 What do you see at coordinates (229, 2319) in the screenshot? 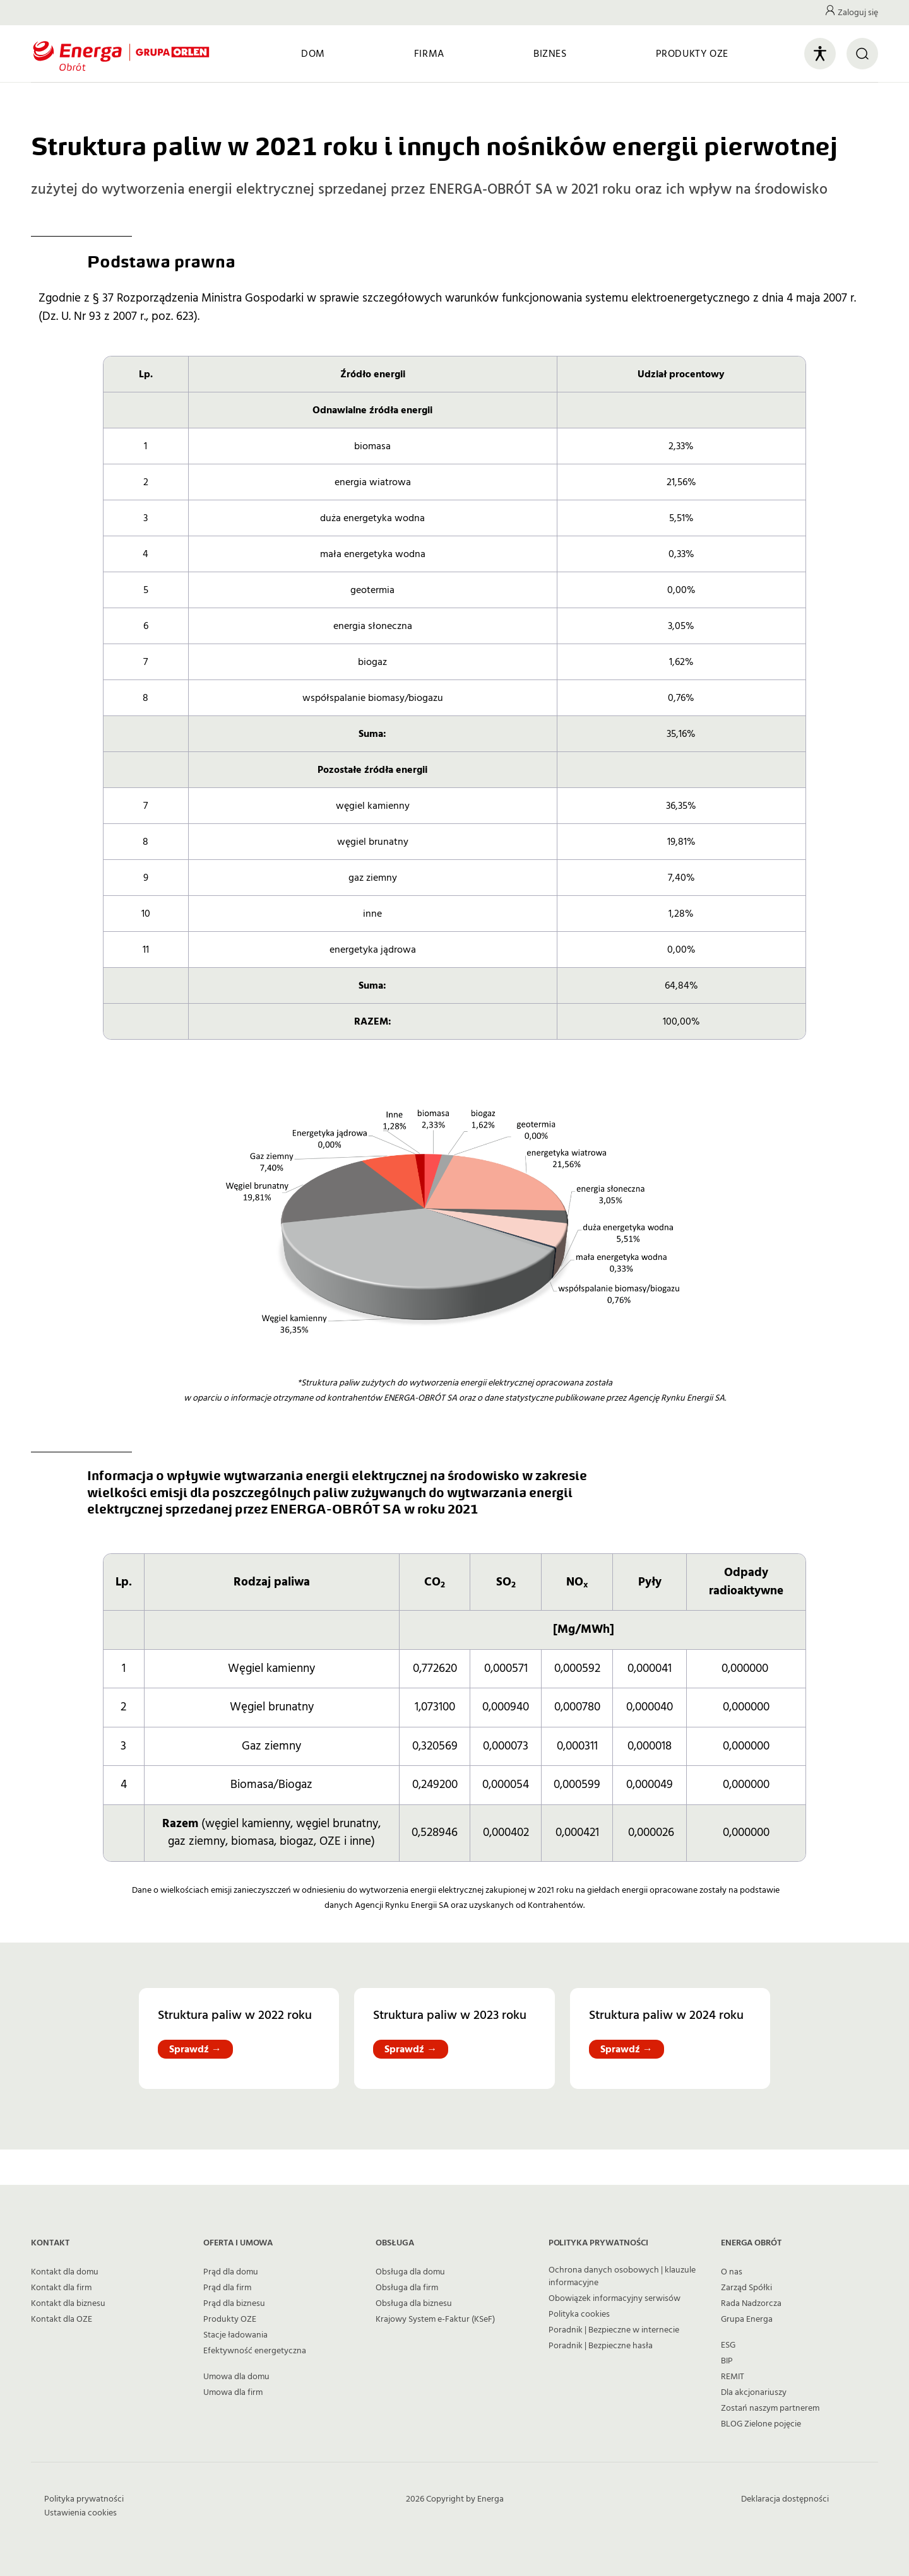
I see `Produkty OZE` at bounding box center [229, 2319].